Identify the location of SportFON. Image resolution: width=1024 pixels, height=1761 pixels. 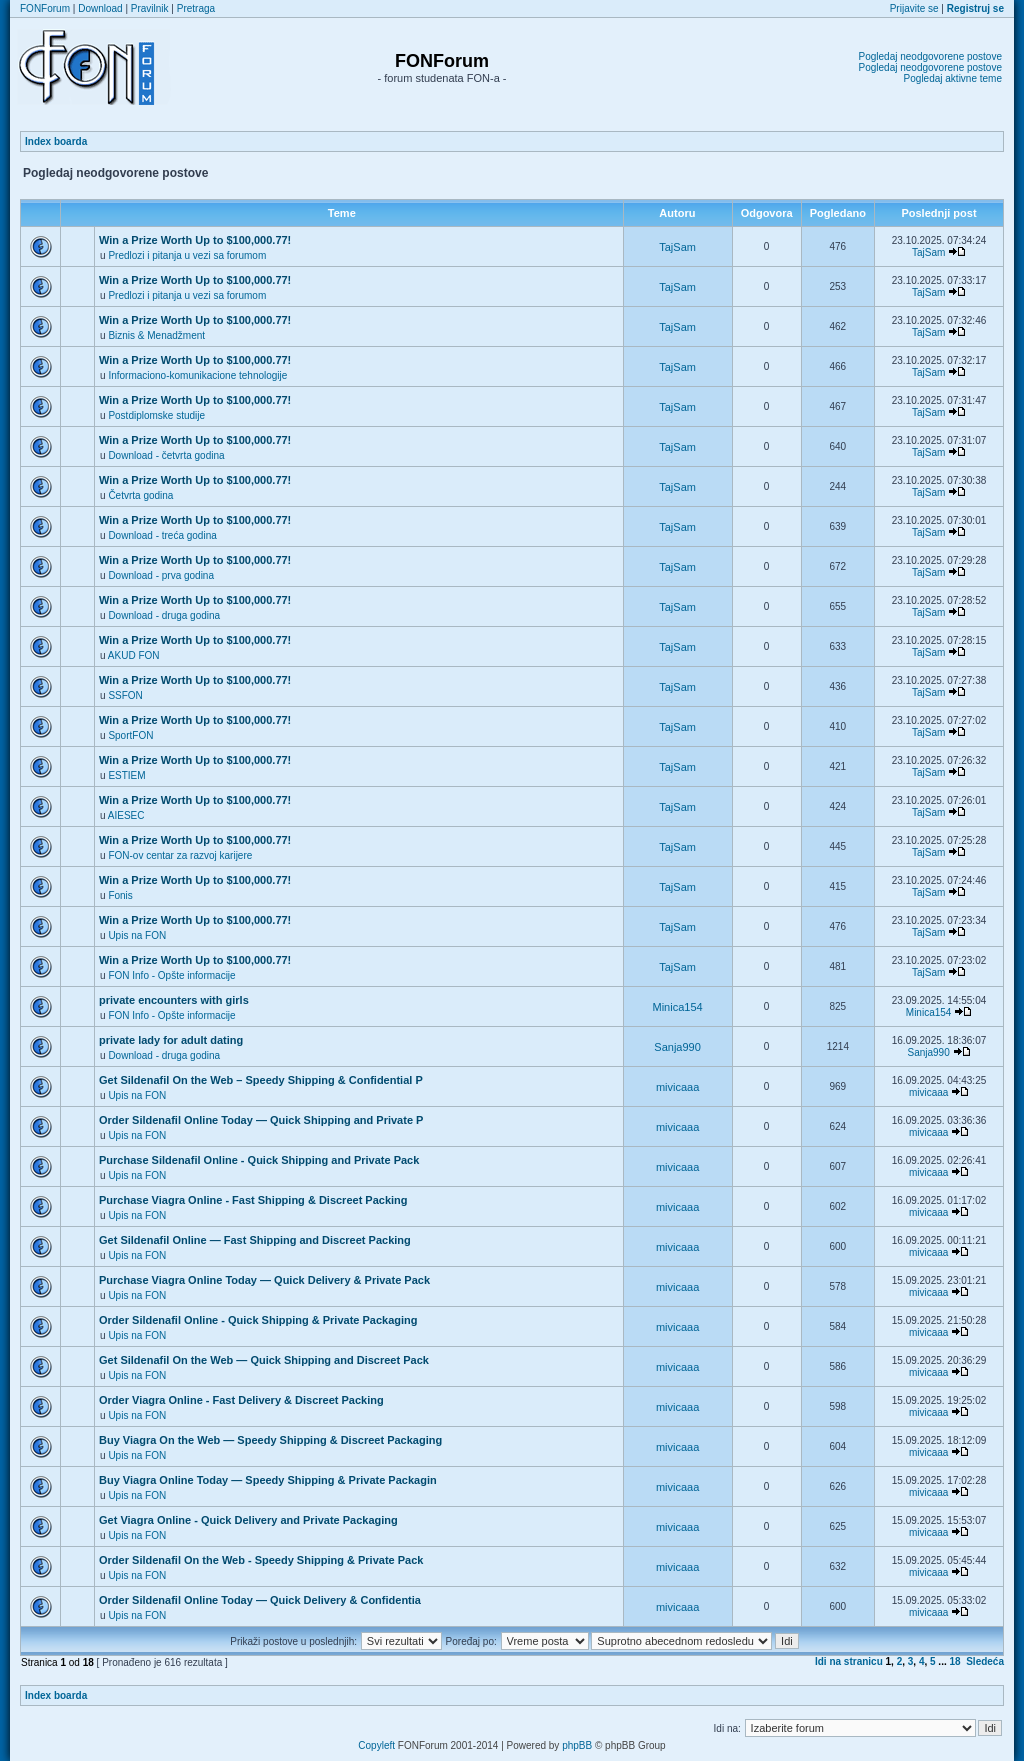
(130, 735).